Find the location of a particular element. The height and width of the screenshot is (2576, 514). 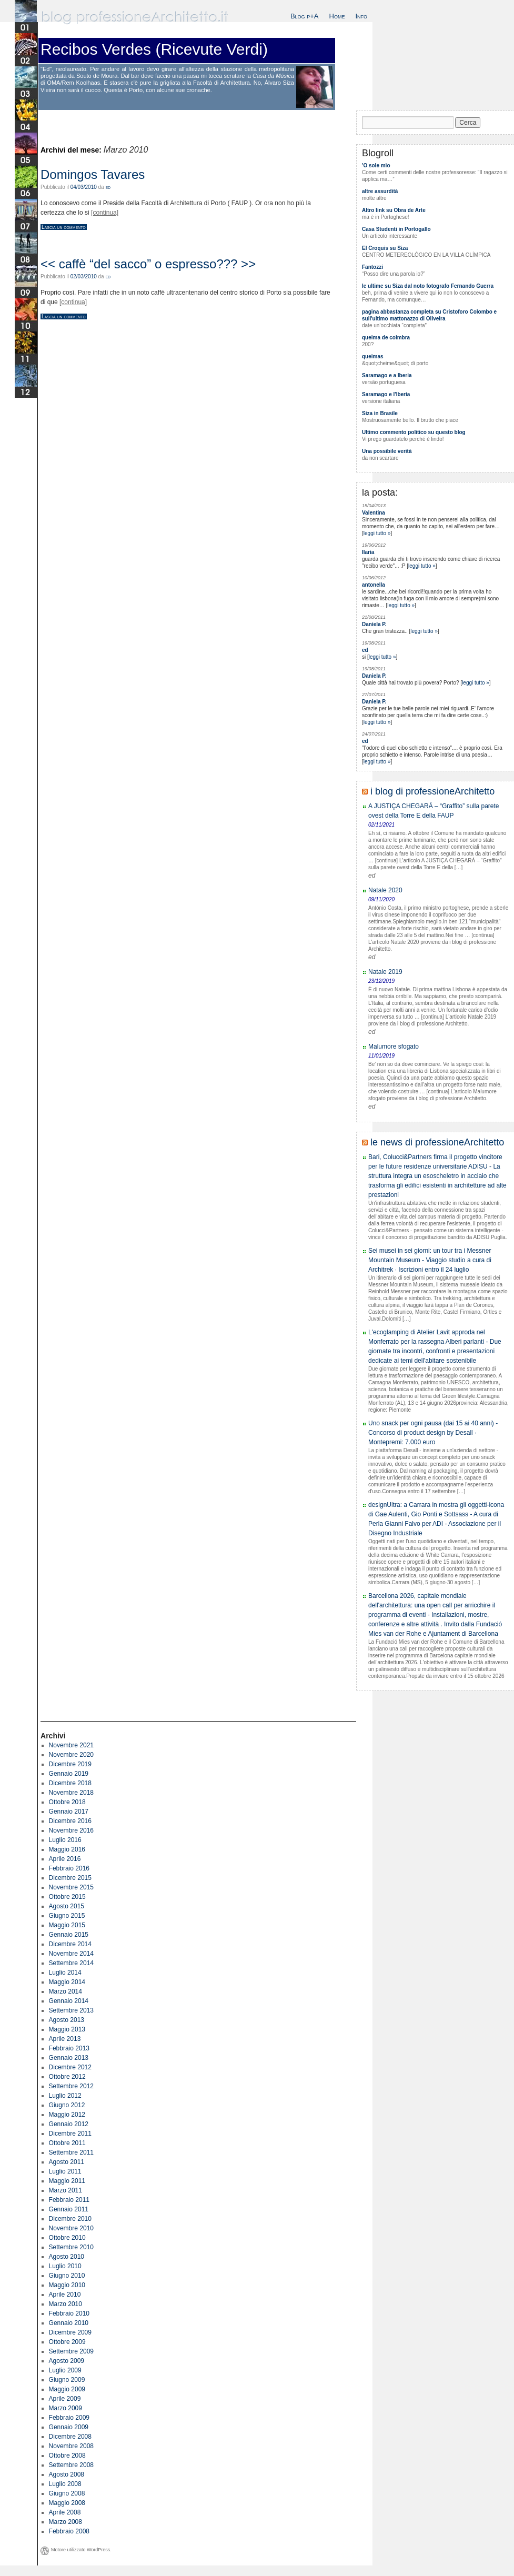

Dicembre 2011 is located at coordinates (70, 2133).